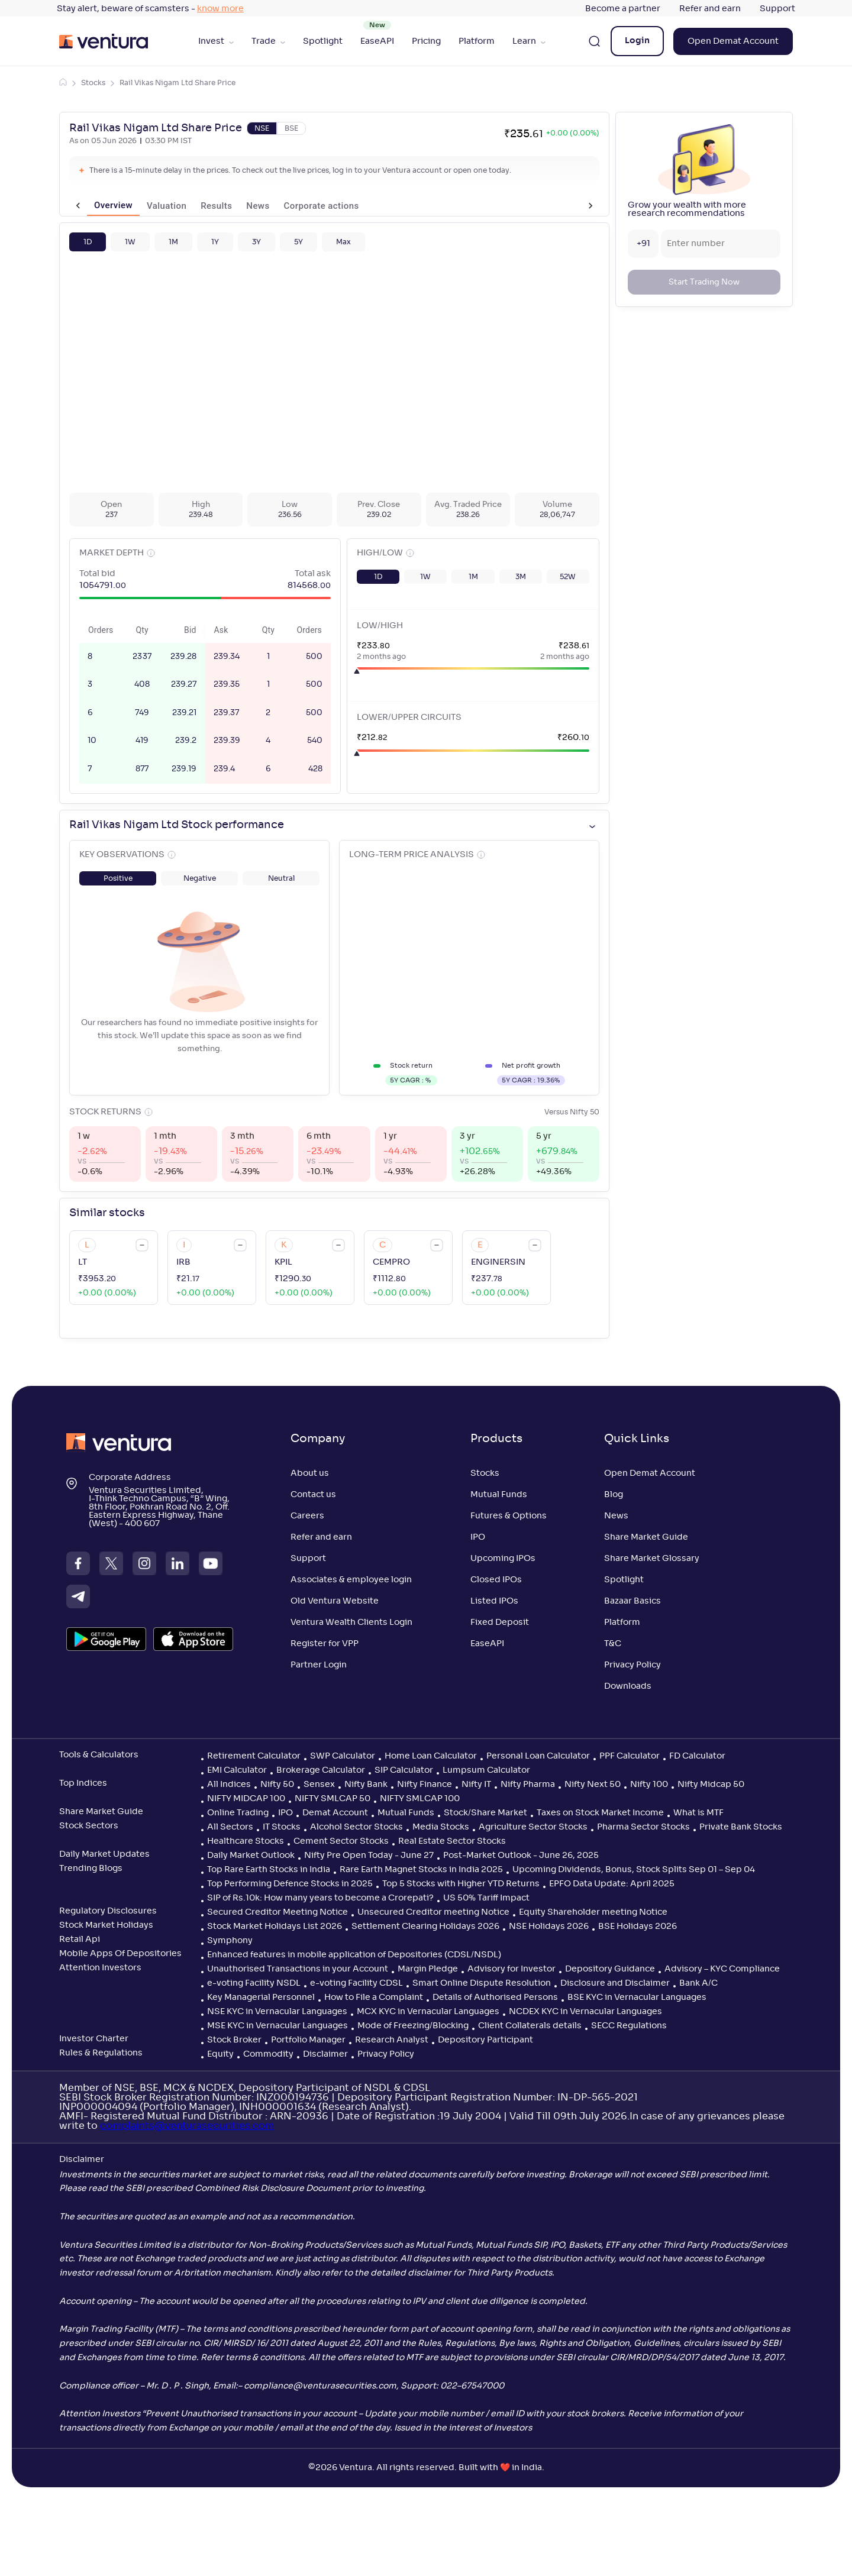  Describe the element at coordinates (530, 2026) in the screenshot. I see `Client Collaterals details` at that location.